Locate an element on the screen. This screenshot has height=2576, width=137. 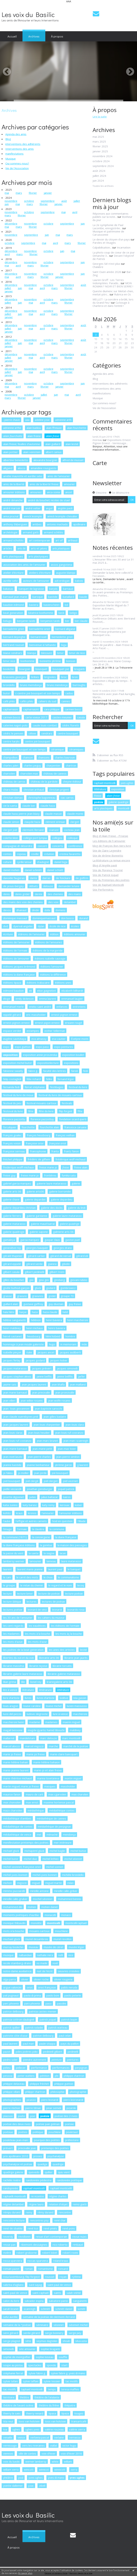
Réponses aux commentaires publiés sur la note... is located at coordinates (110, 215).